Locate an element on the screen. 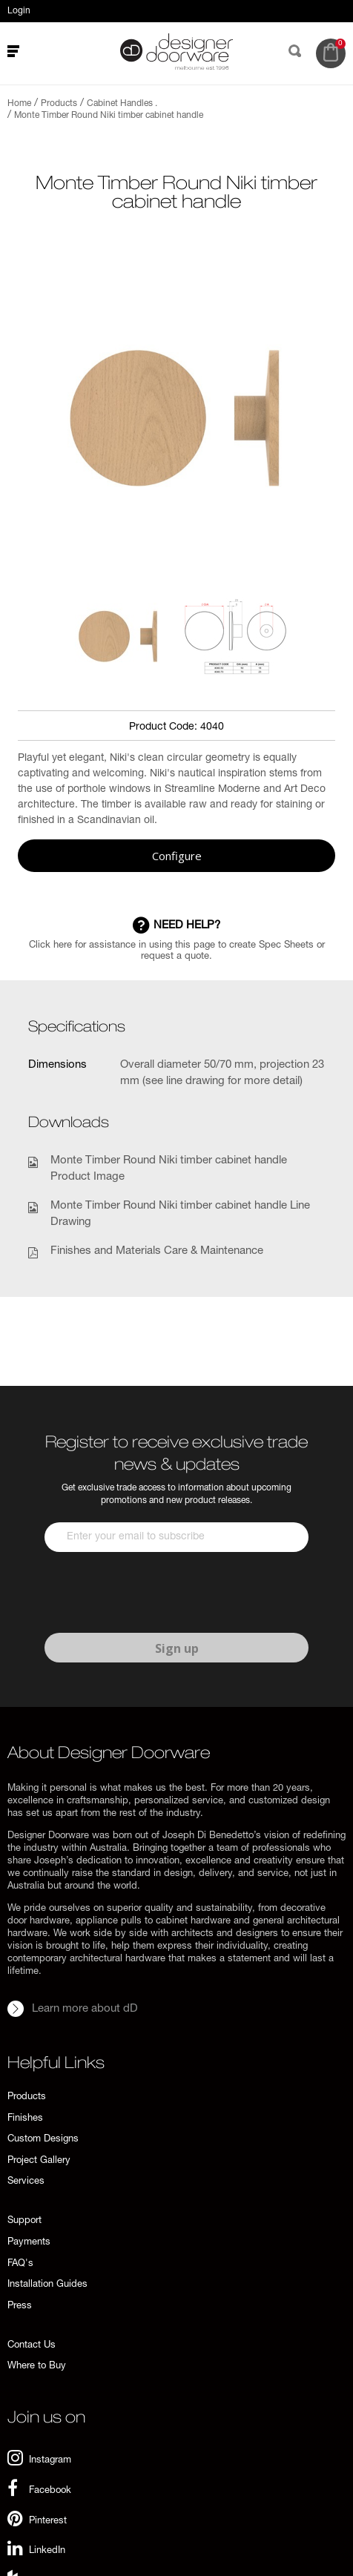  Sign up is located at coordinates (177, 1648).